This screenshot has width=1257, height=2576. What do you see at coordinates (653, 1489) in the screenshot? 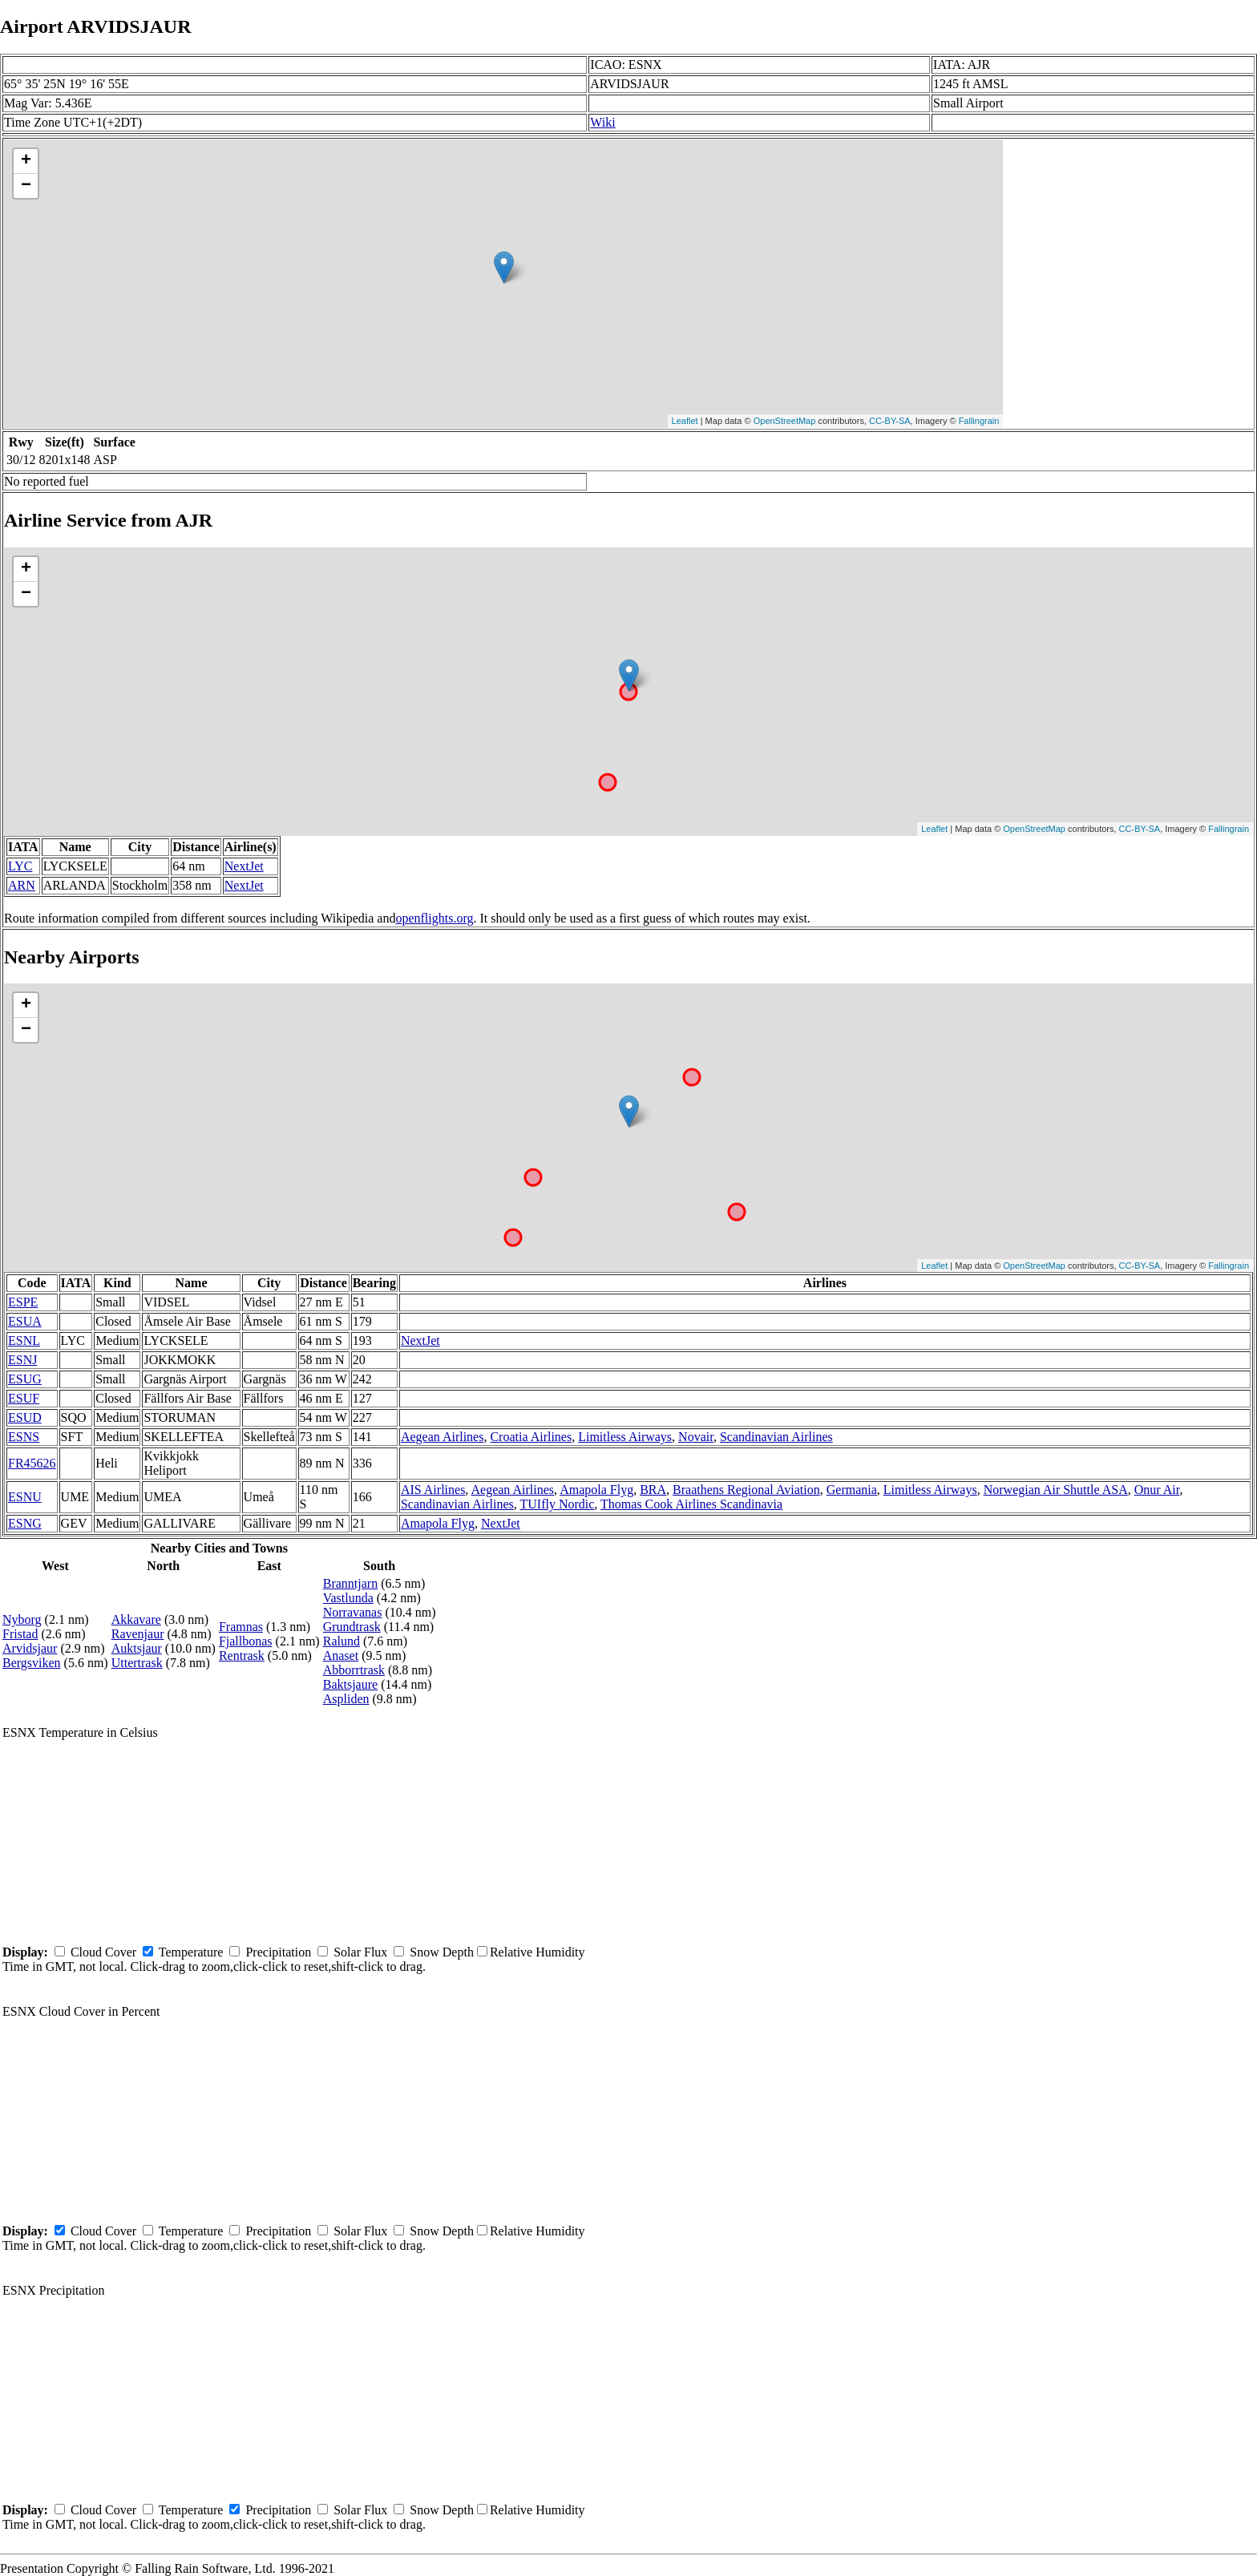
I see `BRA` at bounding box center [653, 1489].